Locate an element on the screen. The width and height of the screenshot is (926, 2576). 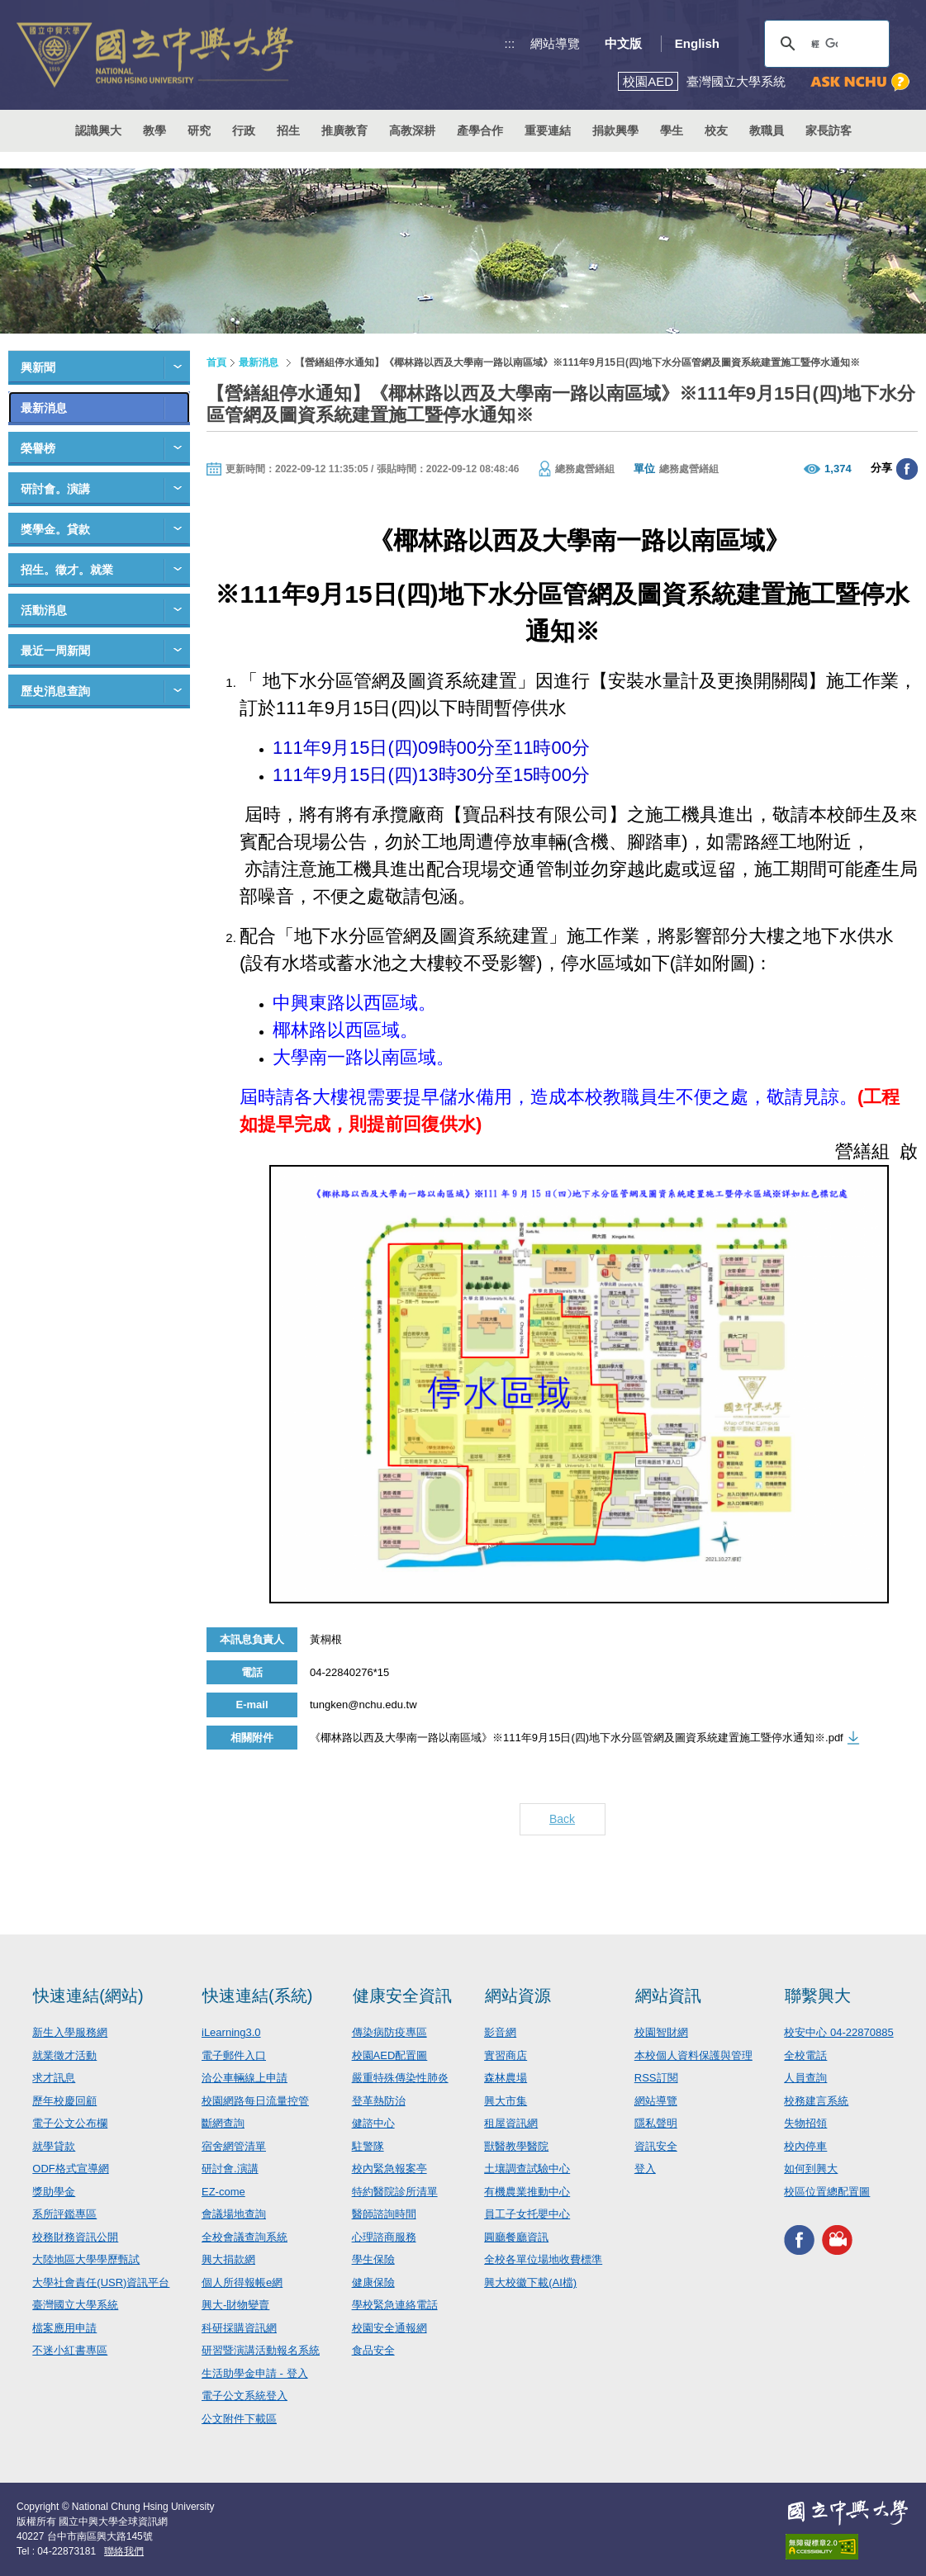
校園智財網 is located at coordinates (661, 2032).